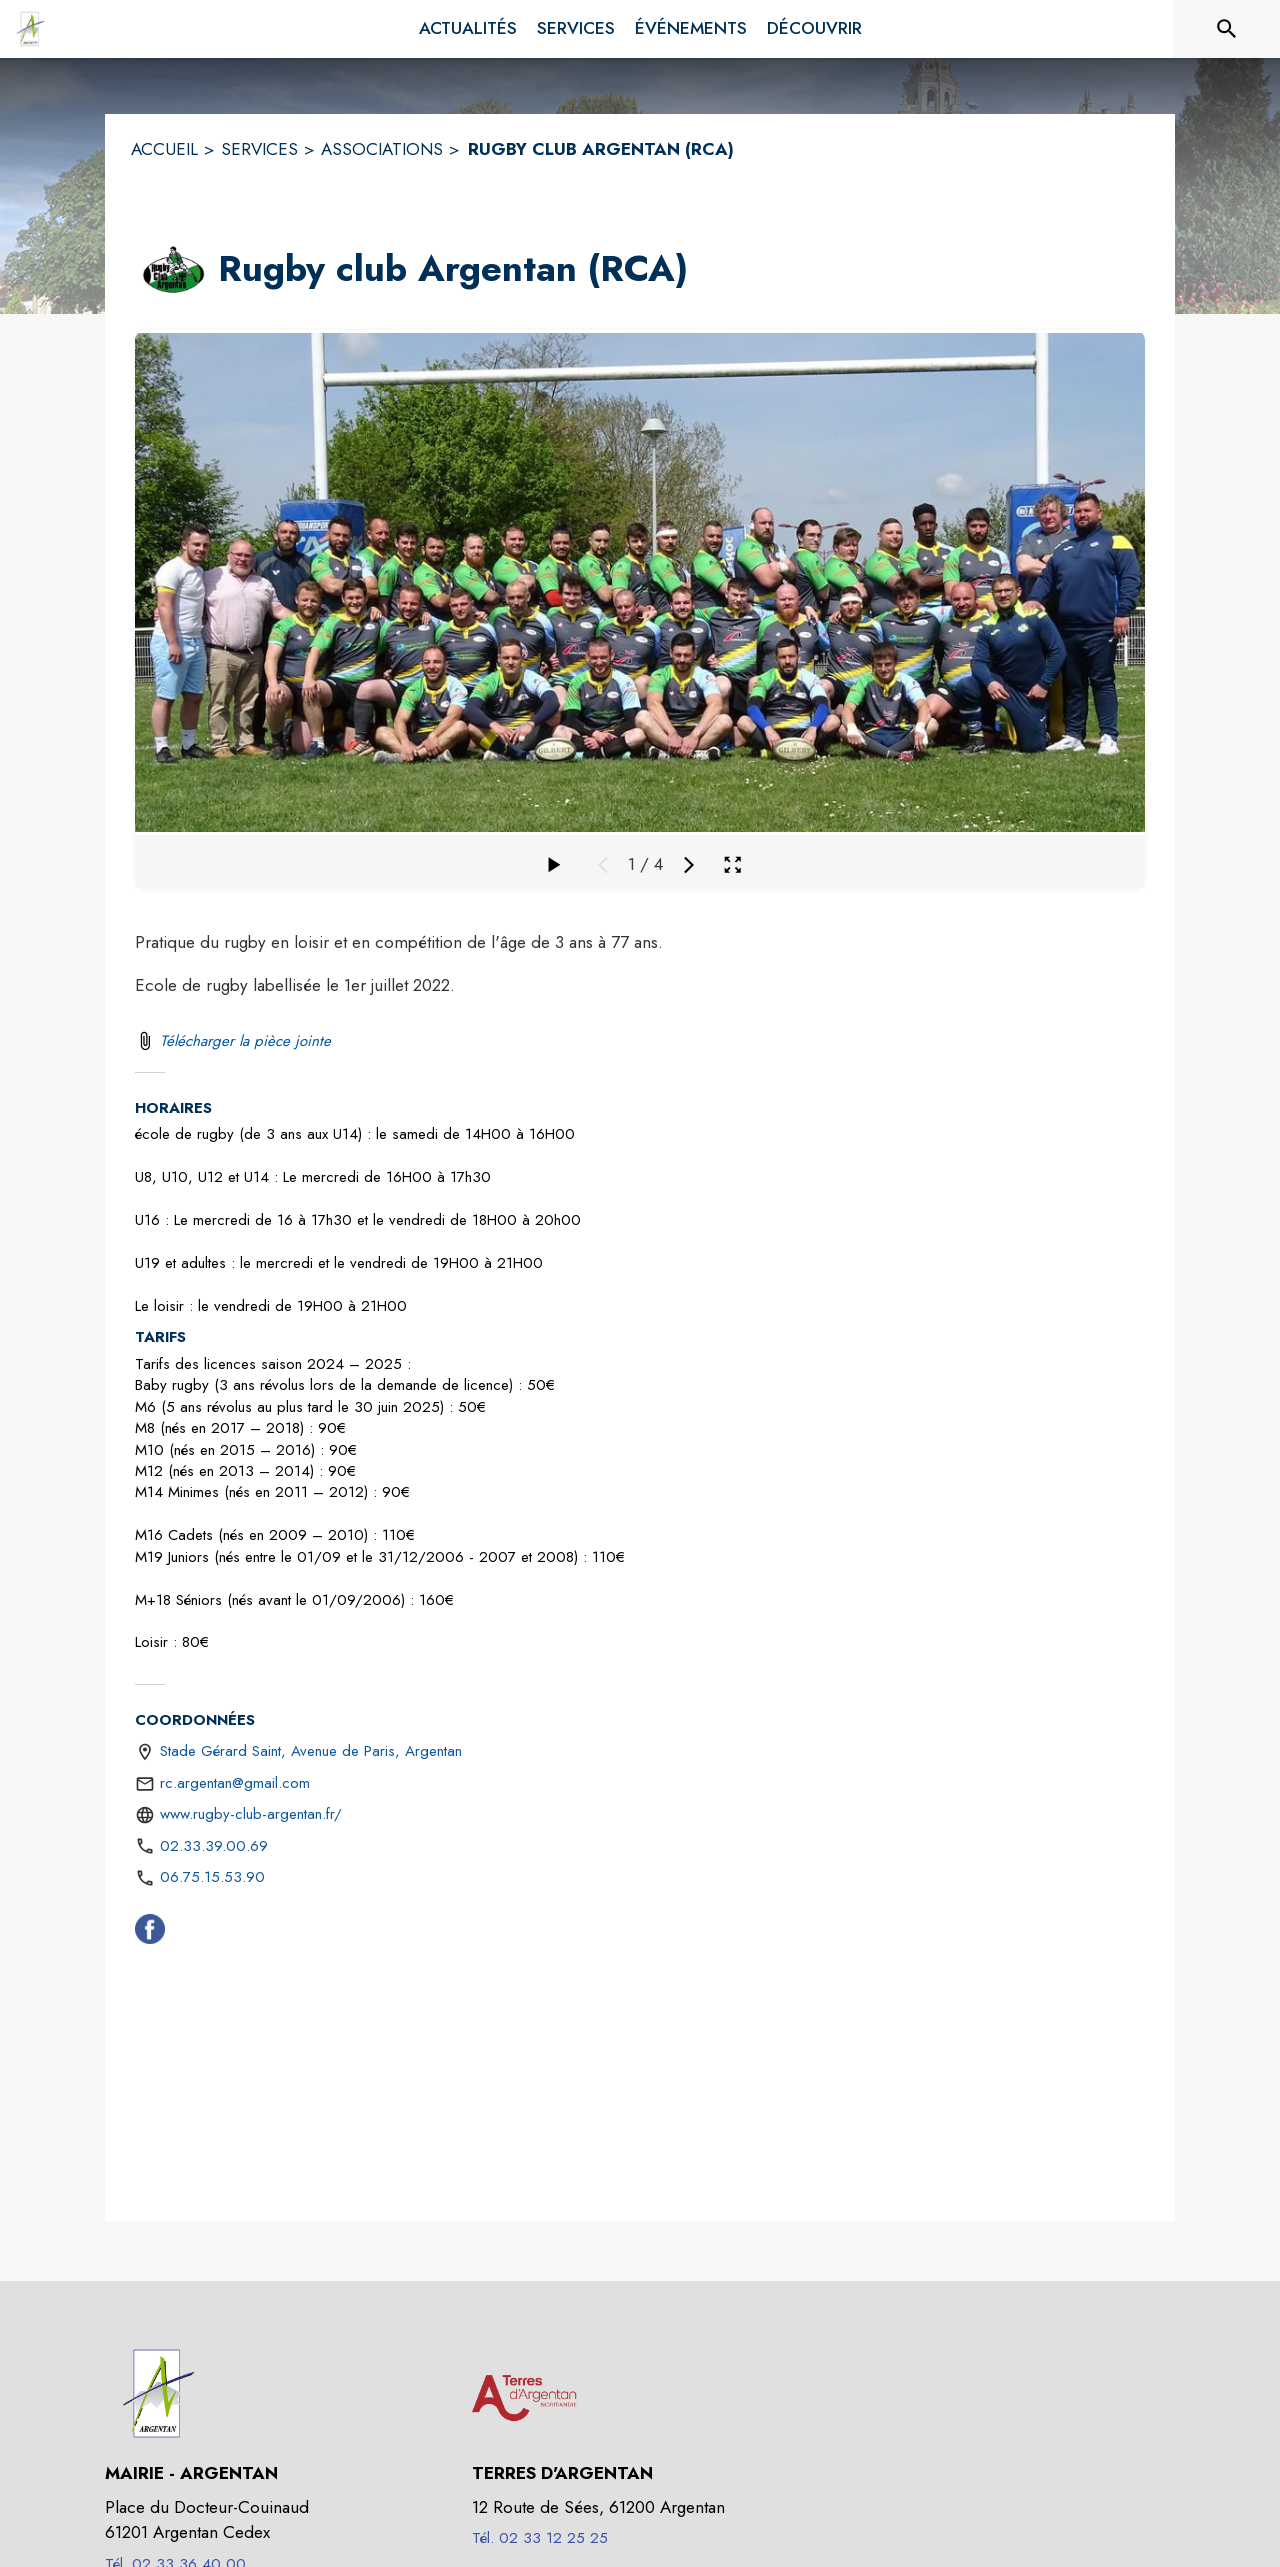 The width and height of the screenshot is (1280, 2567). I want to click on [button], so click(172, 270).